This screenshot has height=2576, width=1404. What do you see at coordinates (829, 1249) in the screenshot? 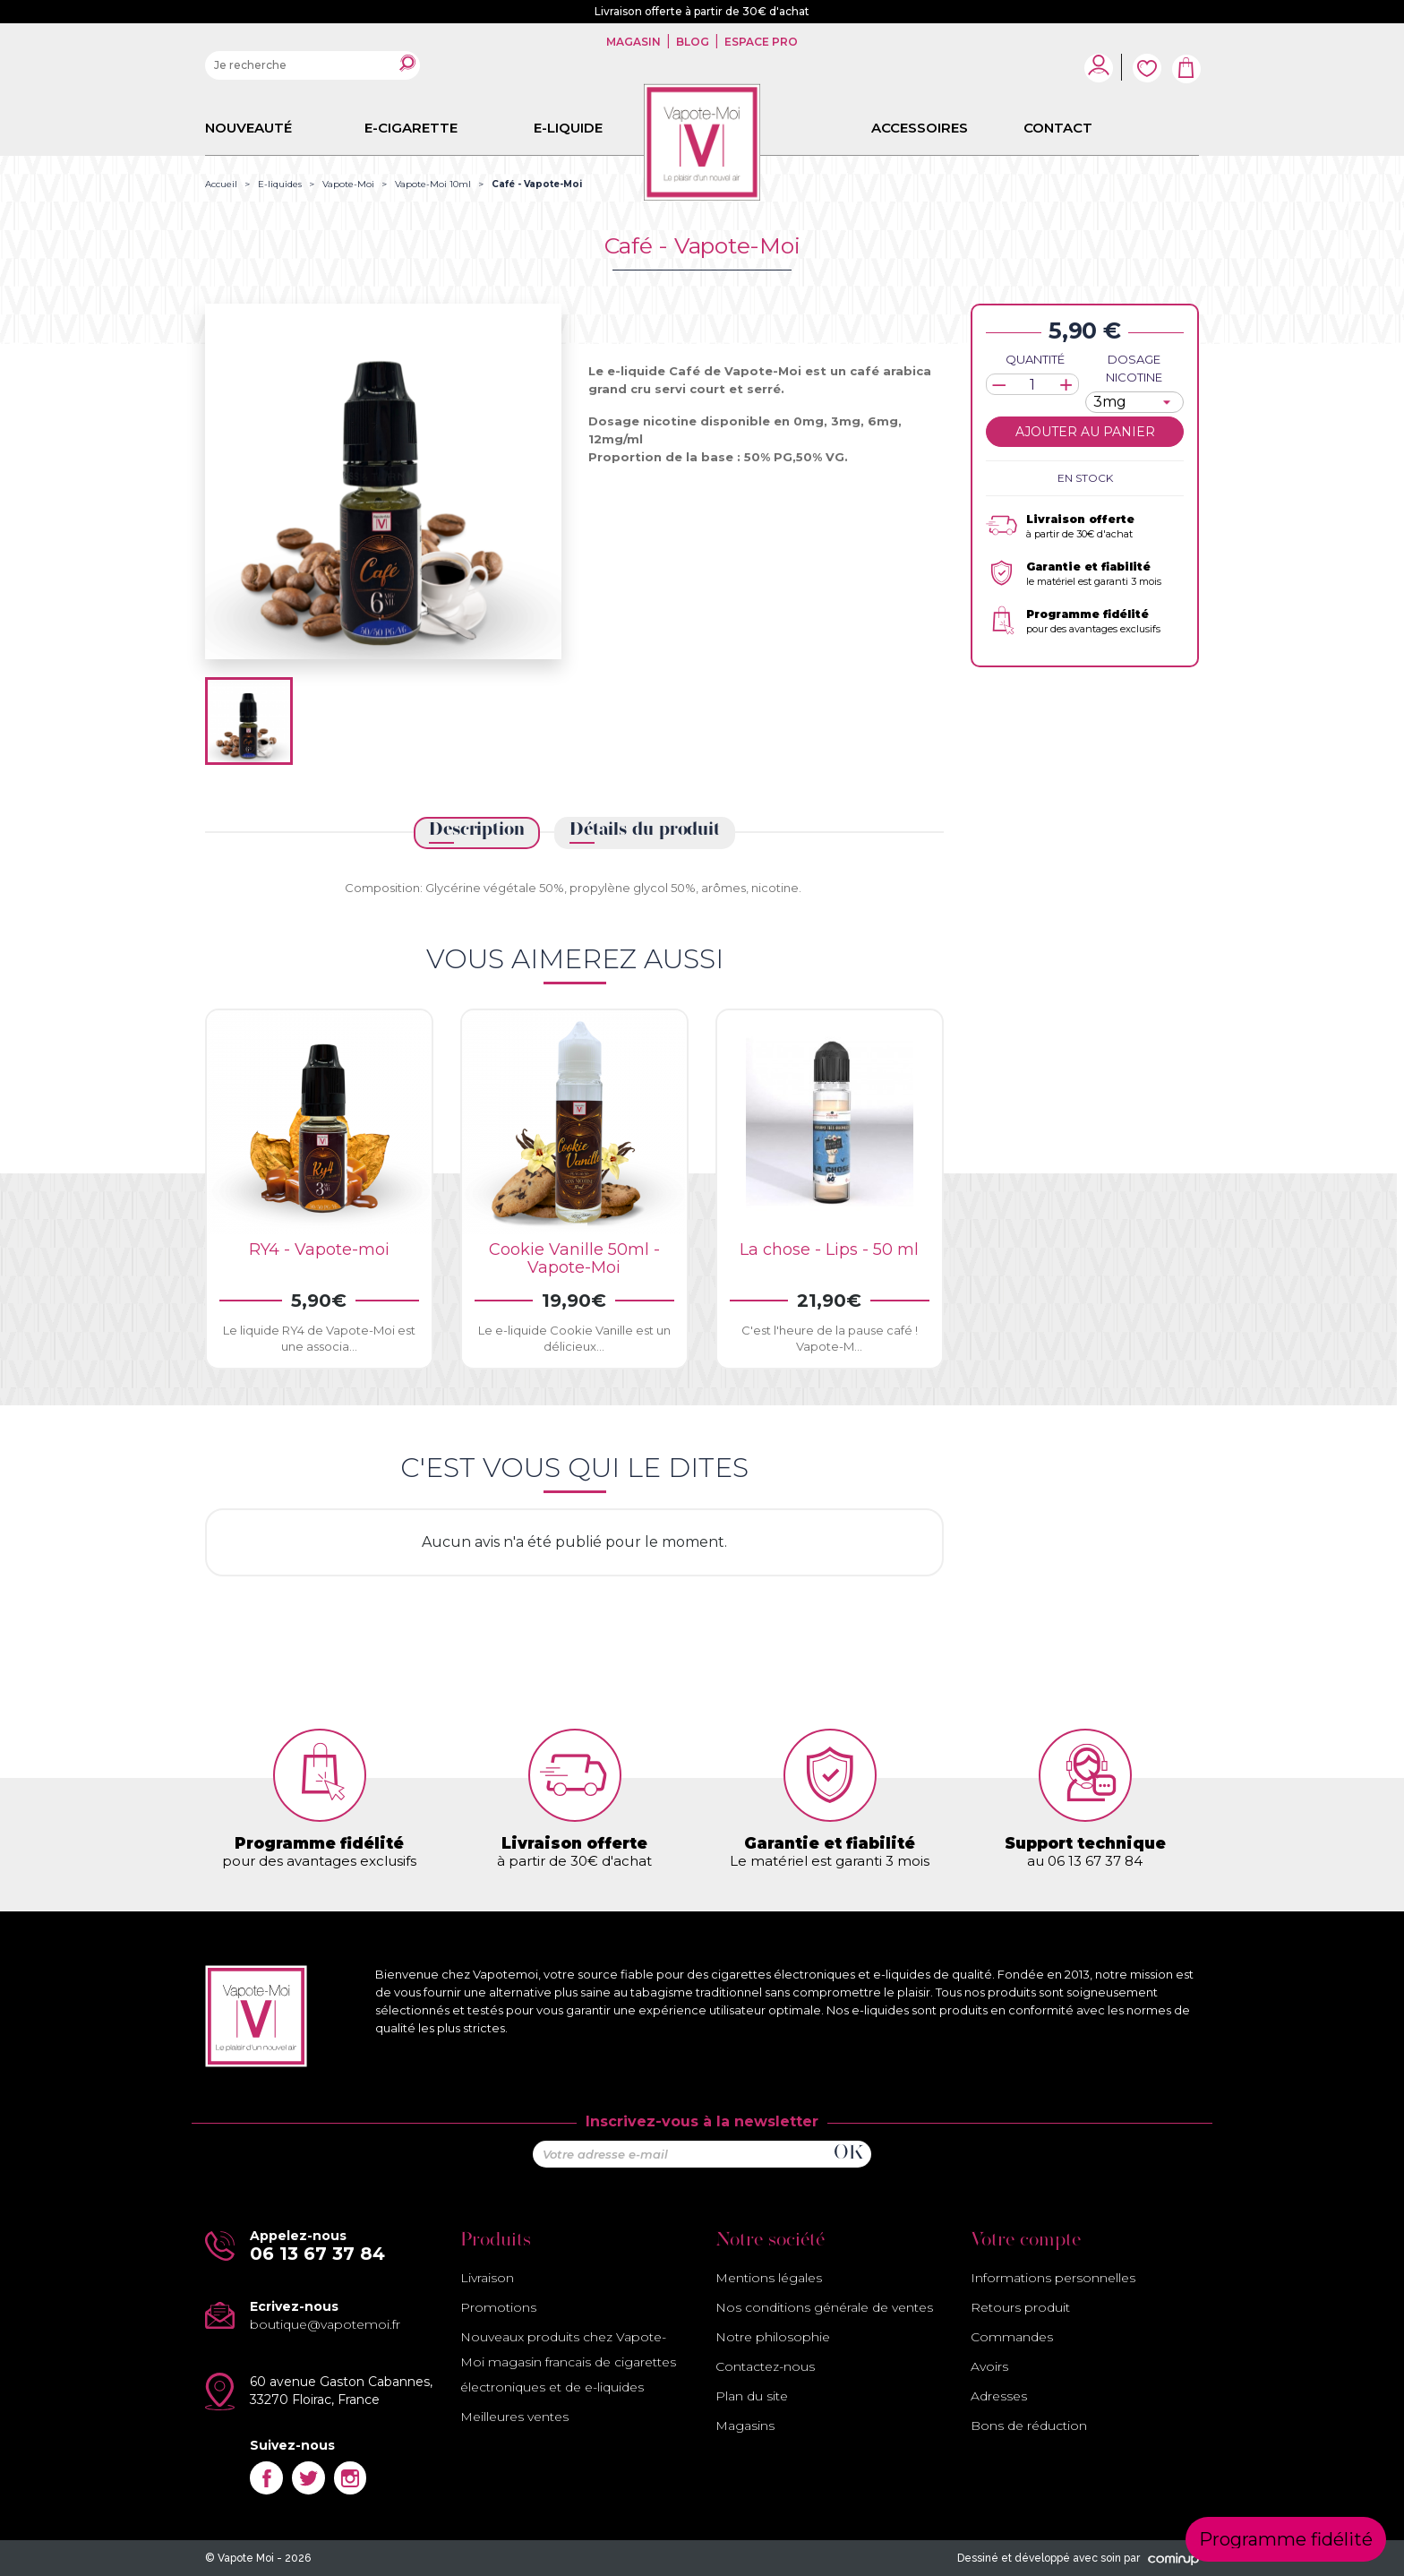
I see `La chose - Lips - 50 ml` at bounding box center [829, 1249].